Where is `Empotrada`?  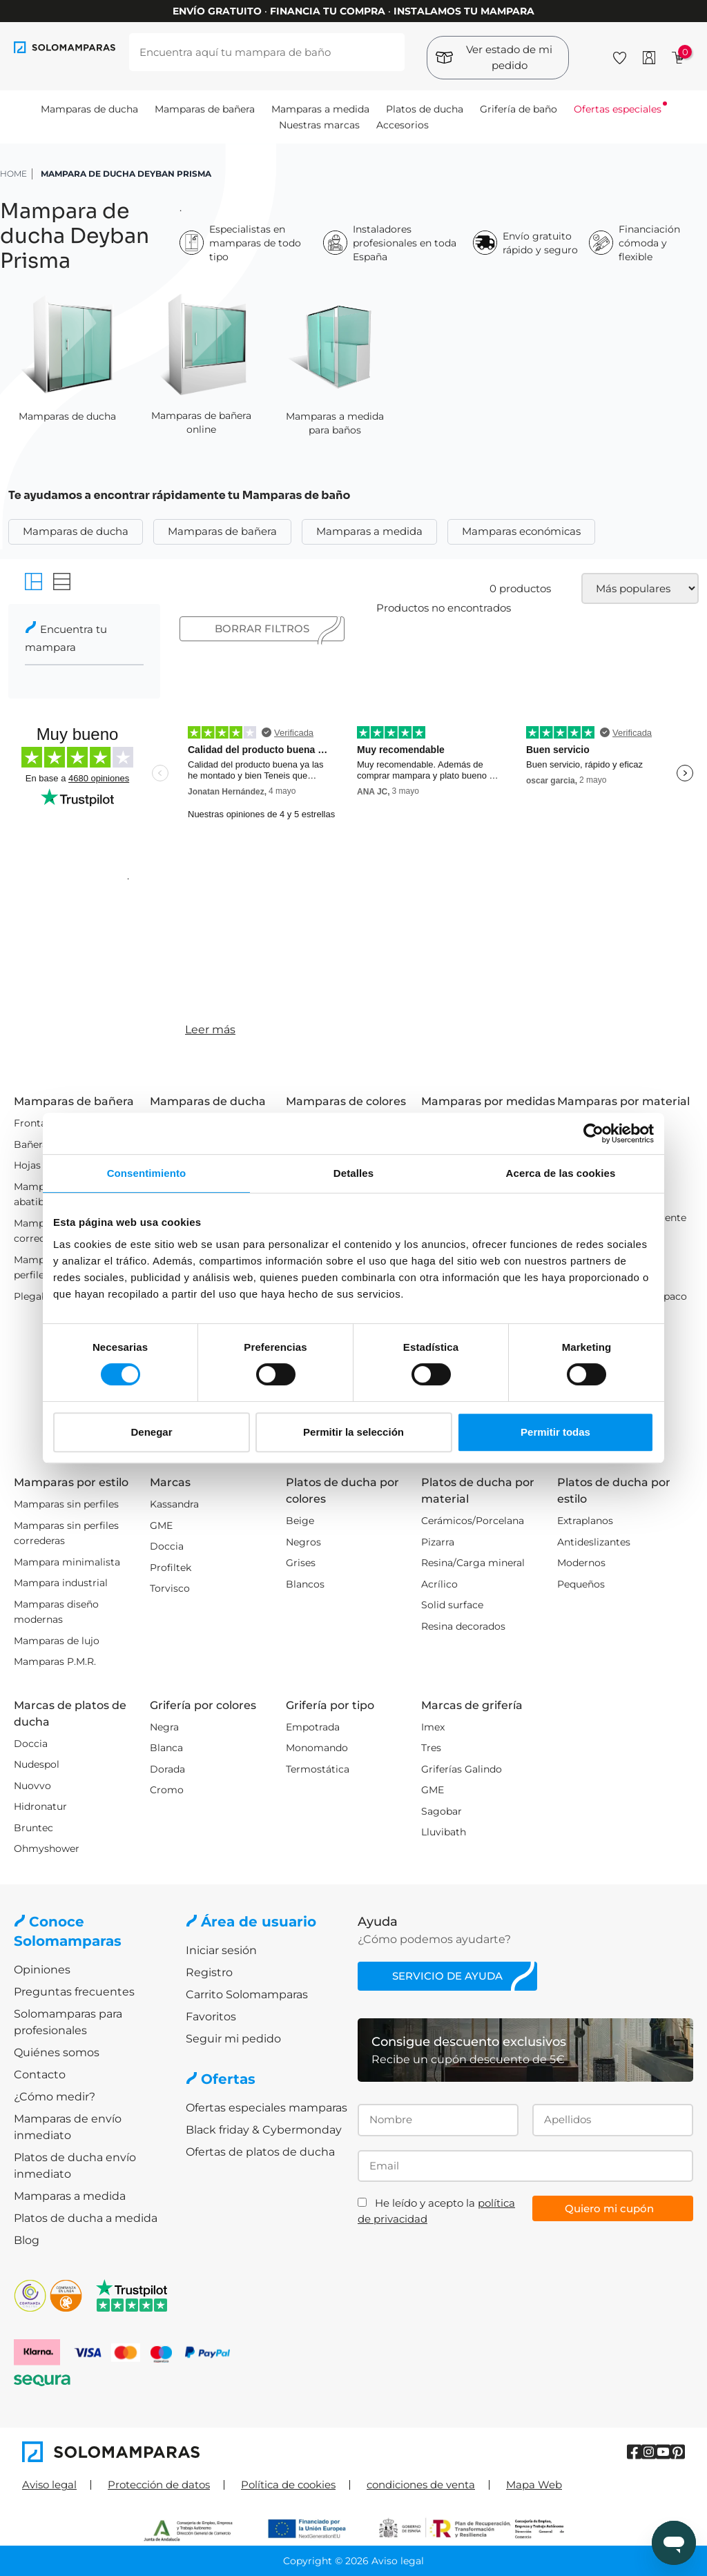 Empotrada is located at coordinates (313, 1727).